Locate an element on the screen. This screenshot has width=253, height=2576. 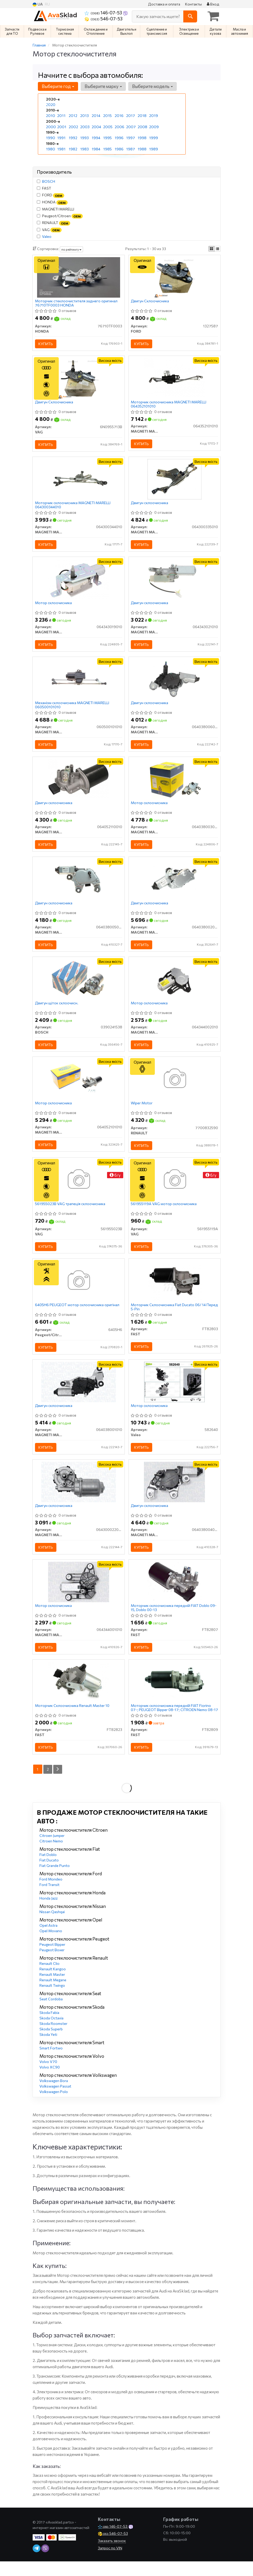
Volvo V70 is located at coordinates (48, 2077).